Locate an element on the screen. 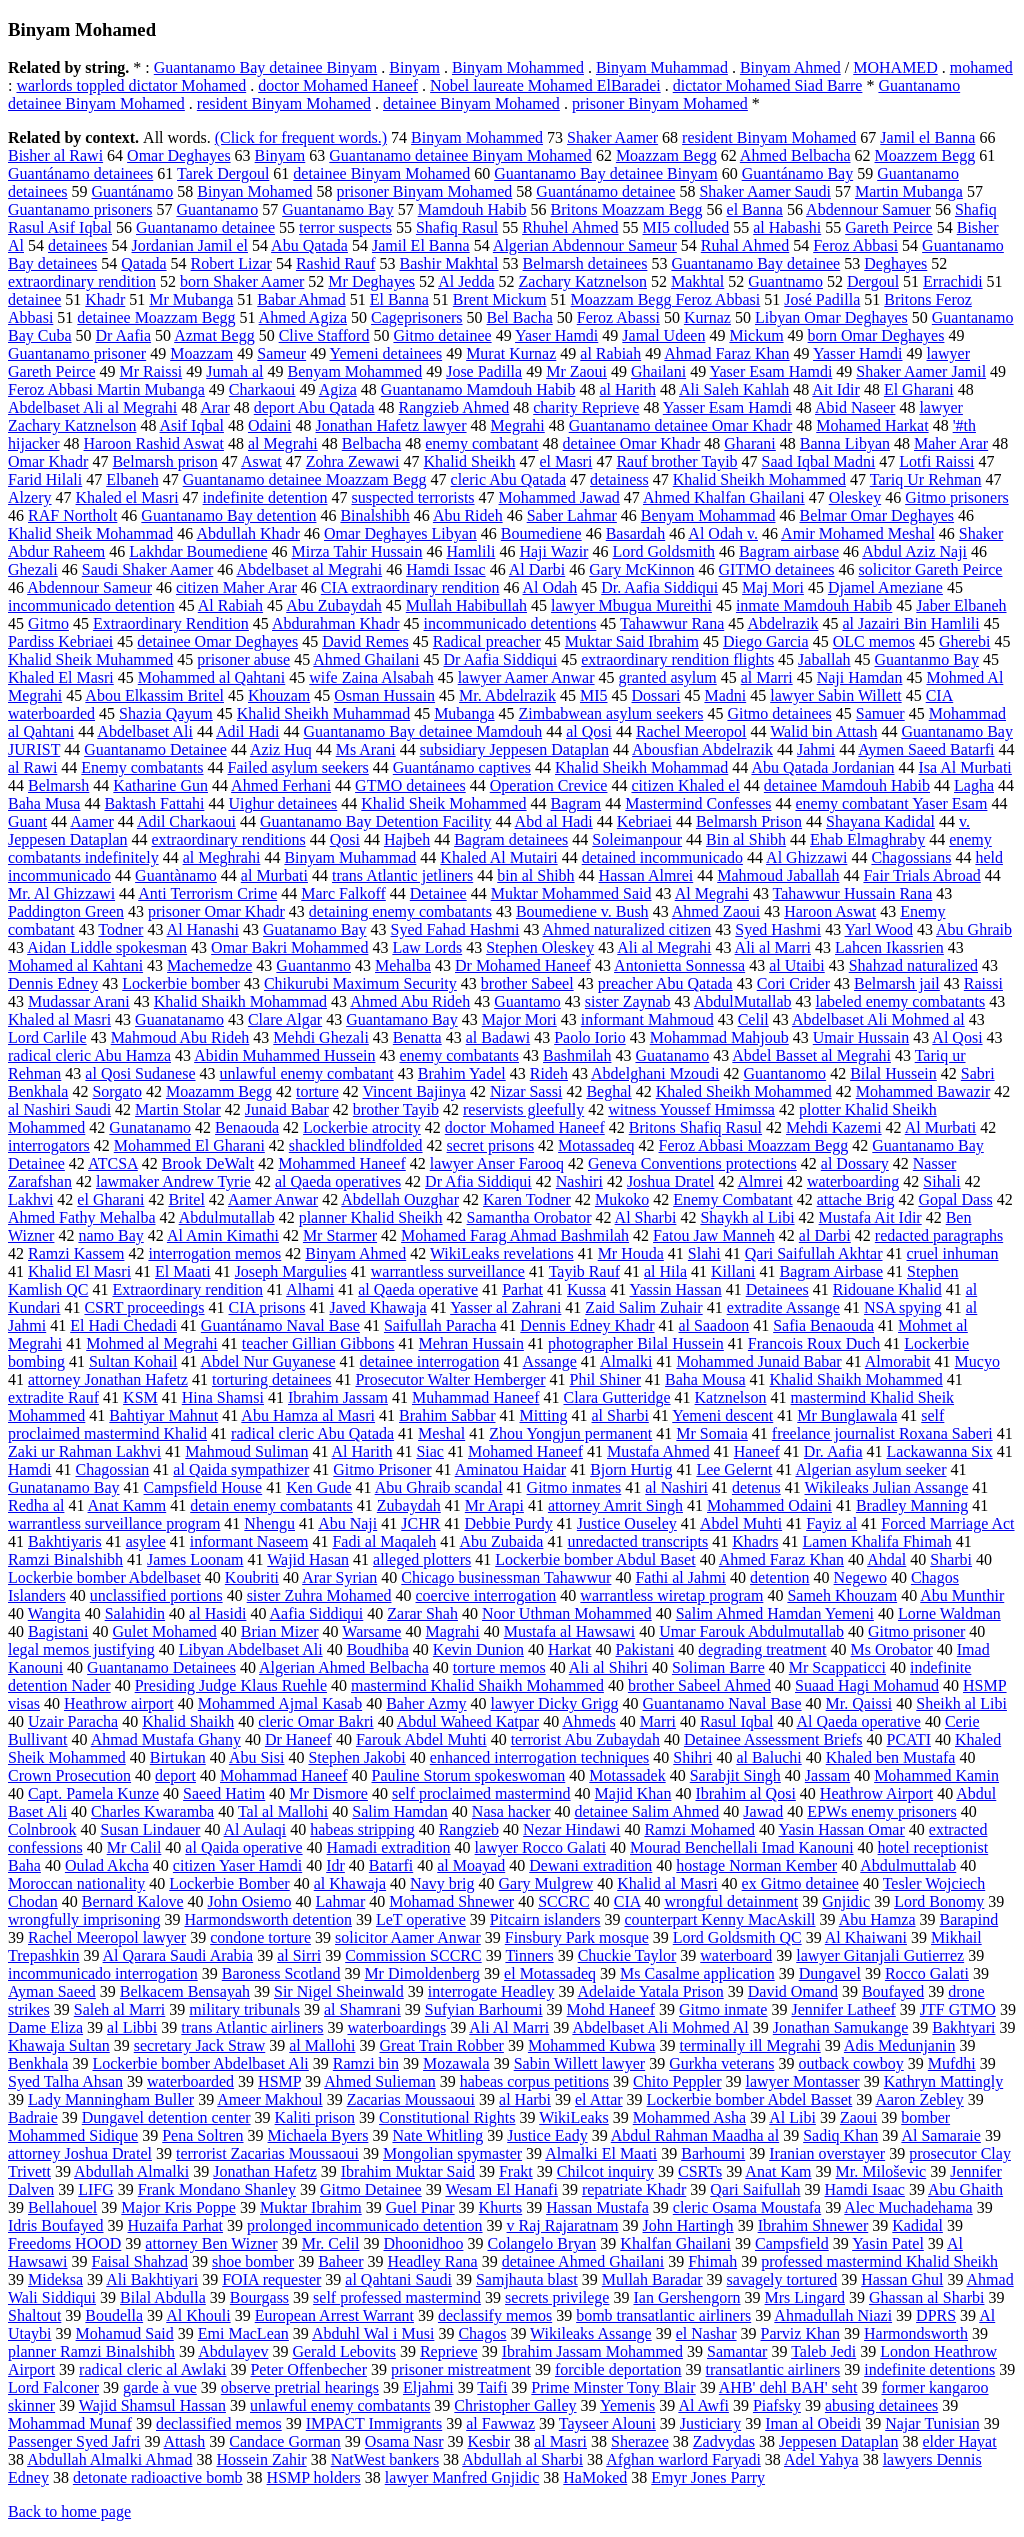 The height and width of the screenshot is (2537, 1024). Hamadi extradition is located at coordinates (389, 1847).